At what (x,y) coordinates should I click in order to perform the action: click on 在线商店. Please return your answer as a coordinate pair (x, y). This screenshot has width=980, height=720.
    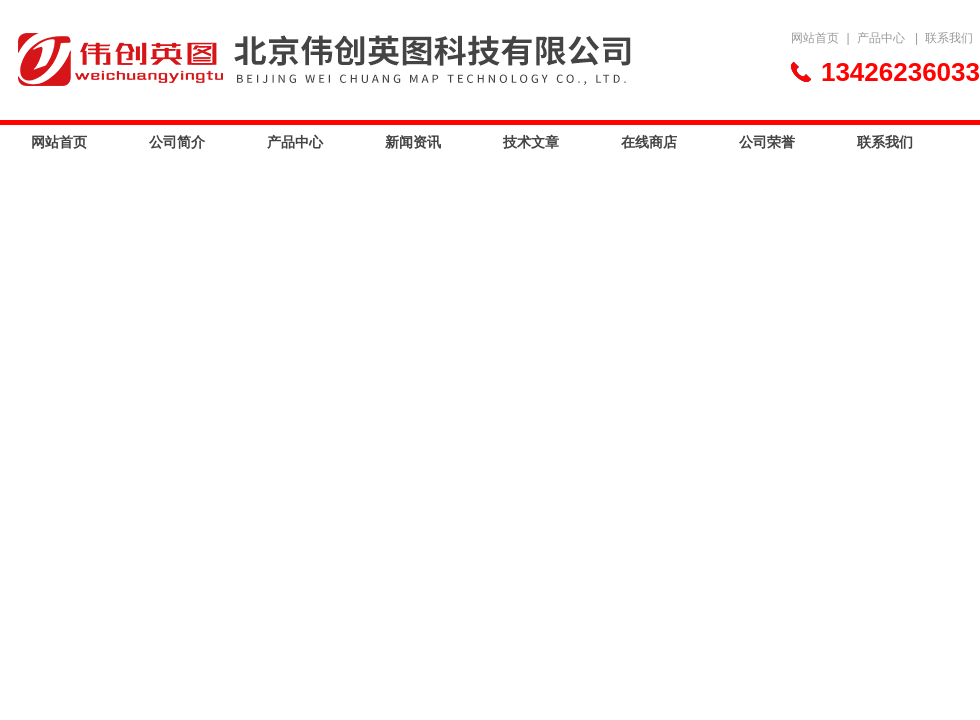
    Looking at the image, I should click on (649, 142).